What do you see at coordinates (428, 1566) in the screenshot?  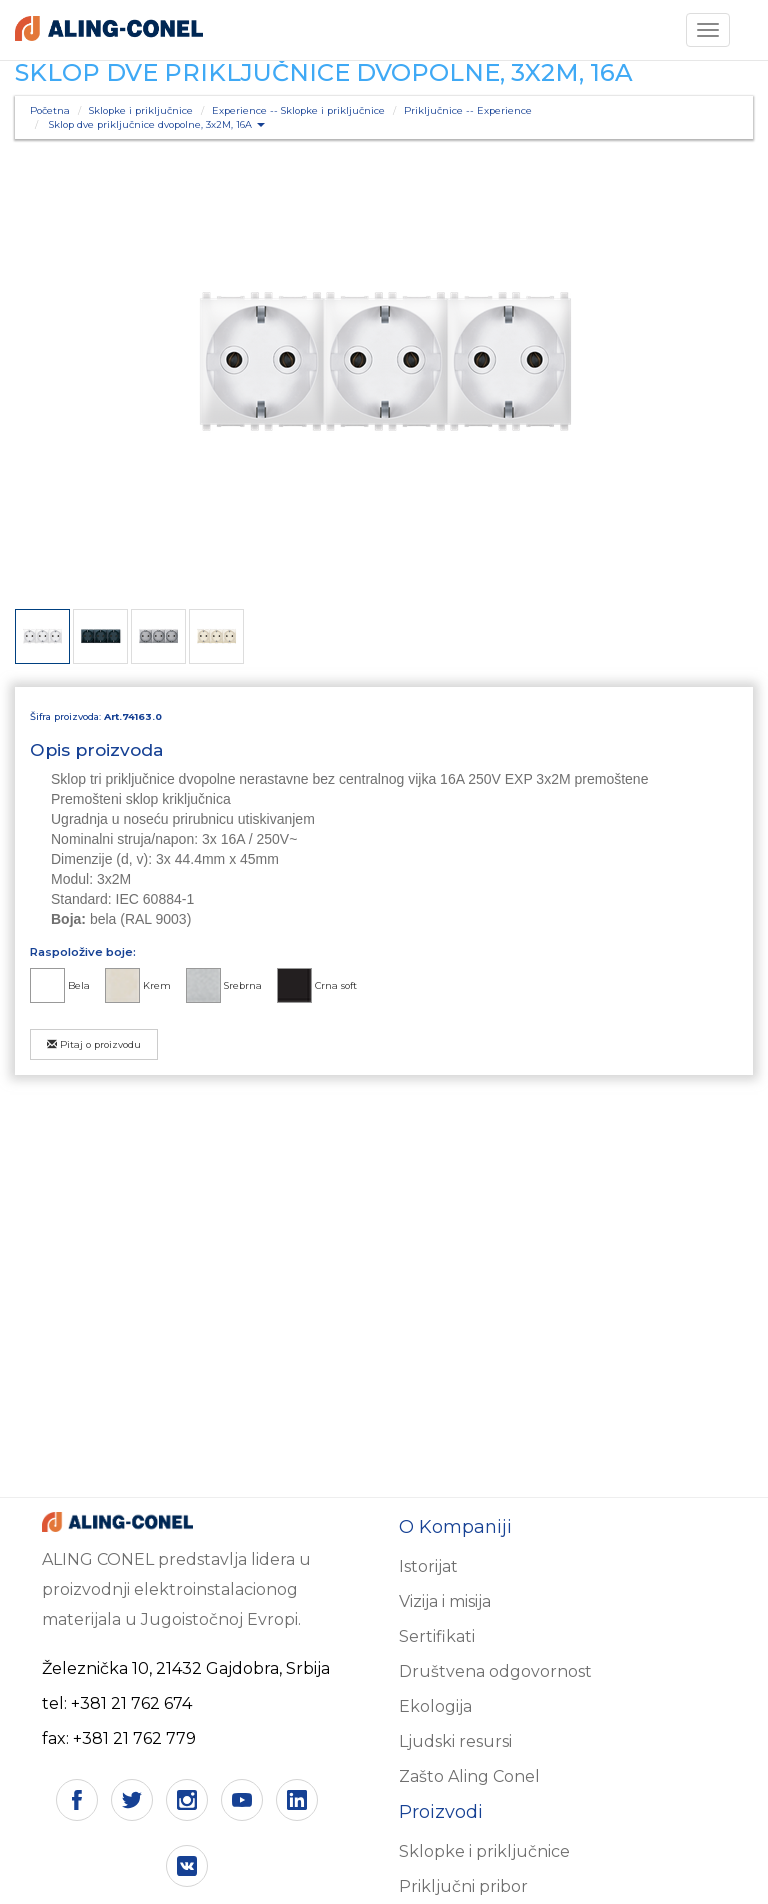 I see `Istorijat` at bounding box center [428, 1566].